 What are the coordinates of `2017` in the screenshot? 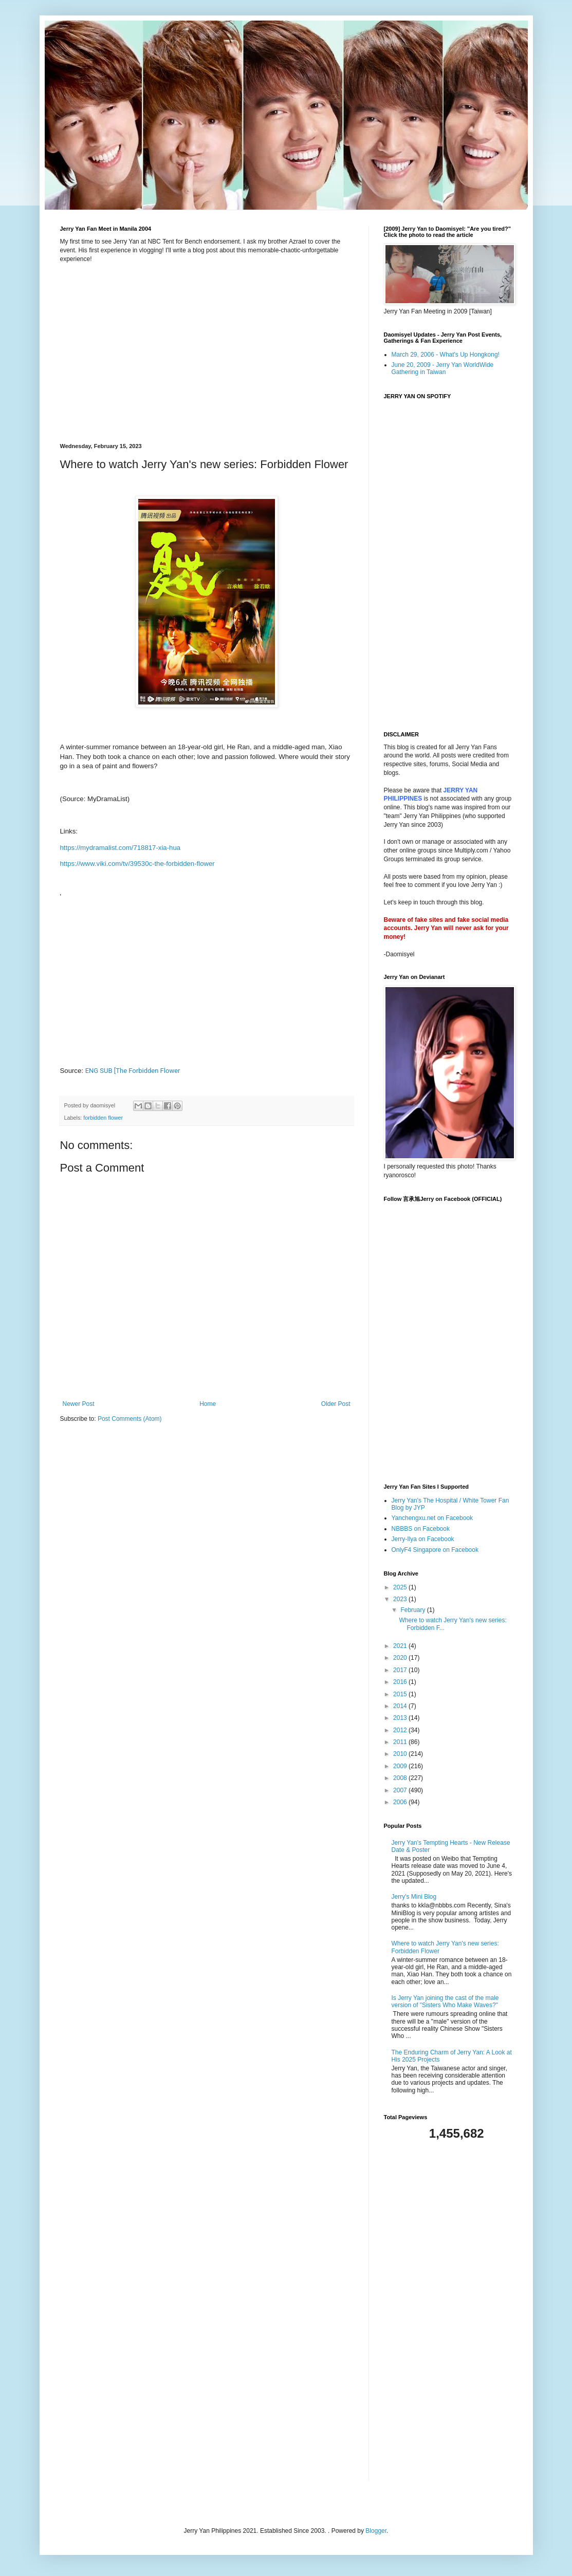 It's located at (401, 1670).